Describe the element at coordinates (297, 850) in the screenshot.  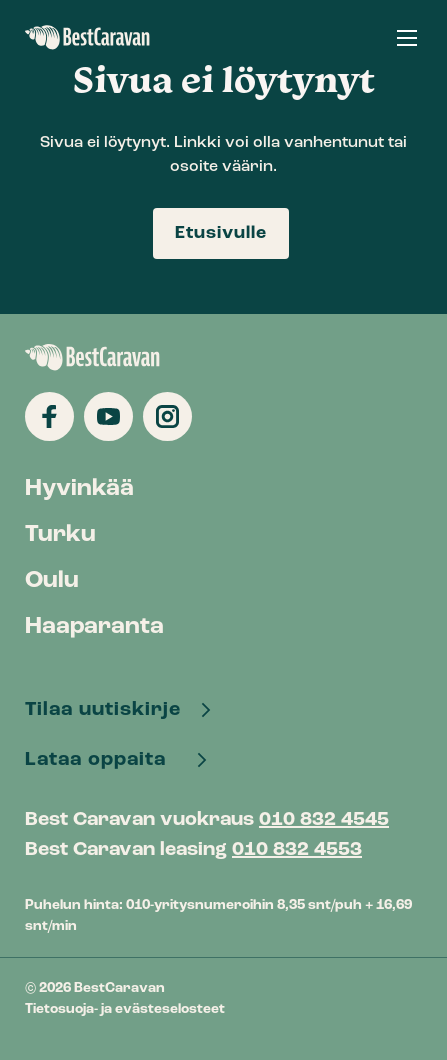
I see `010 832 4553` at that location.